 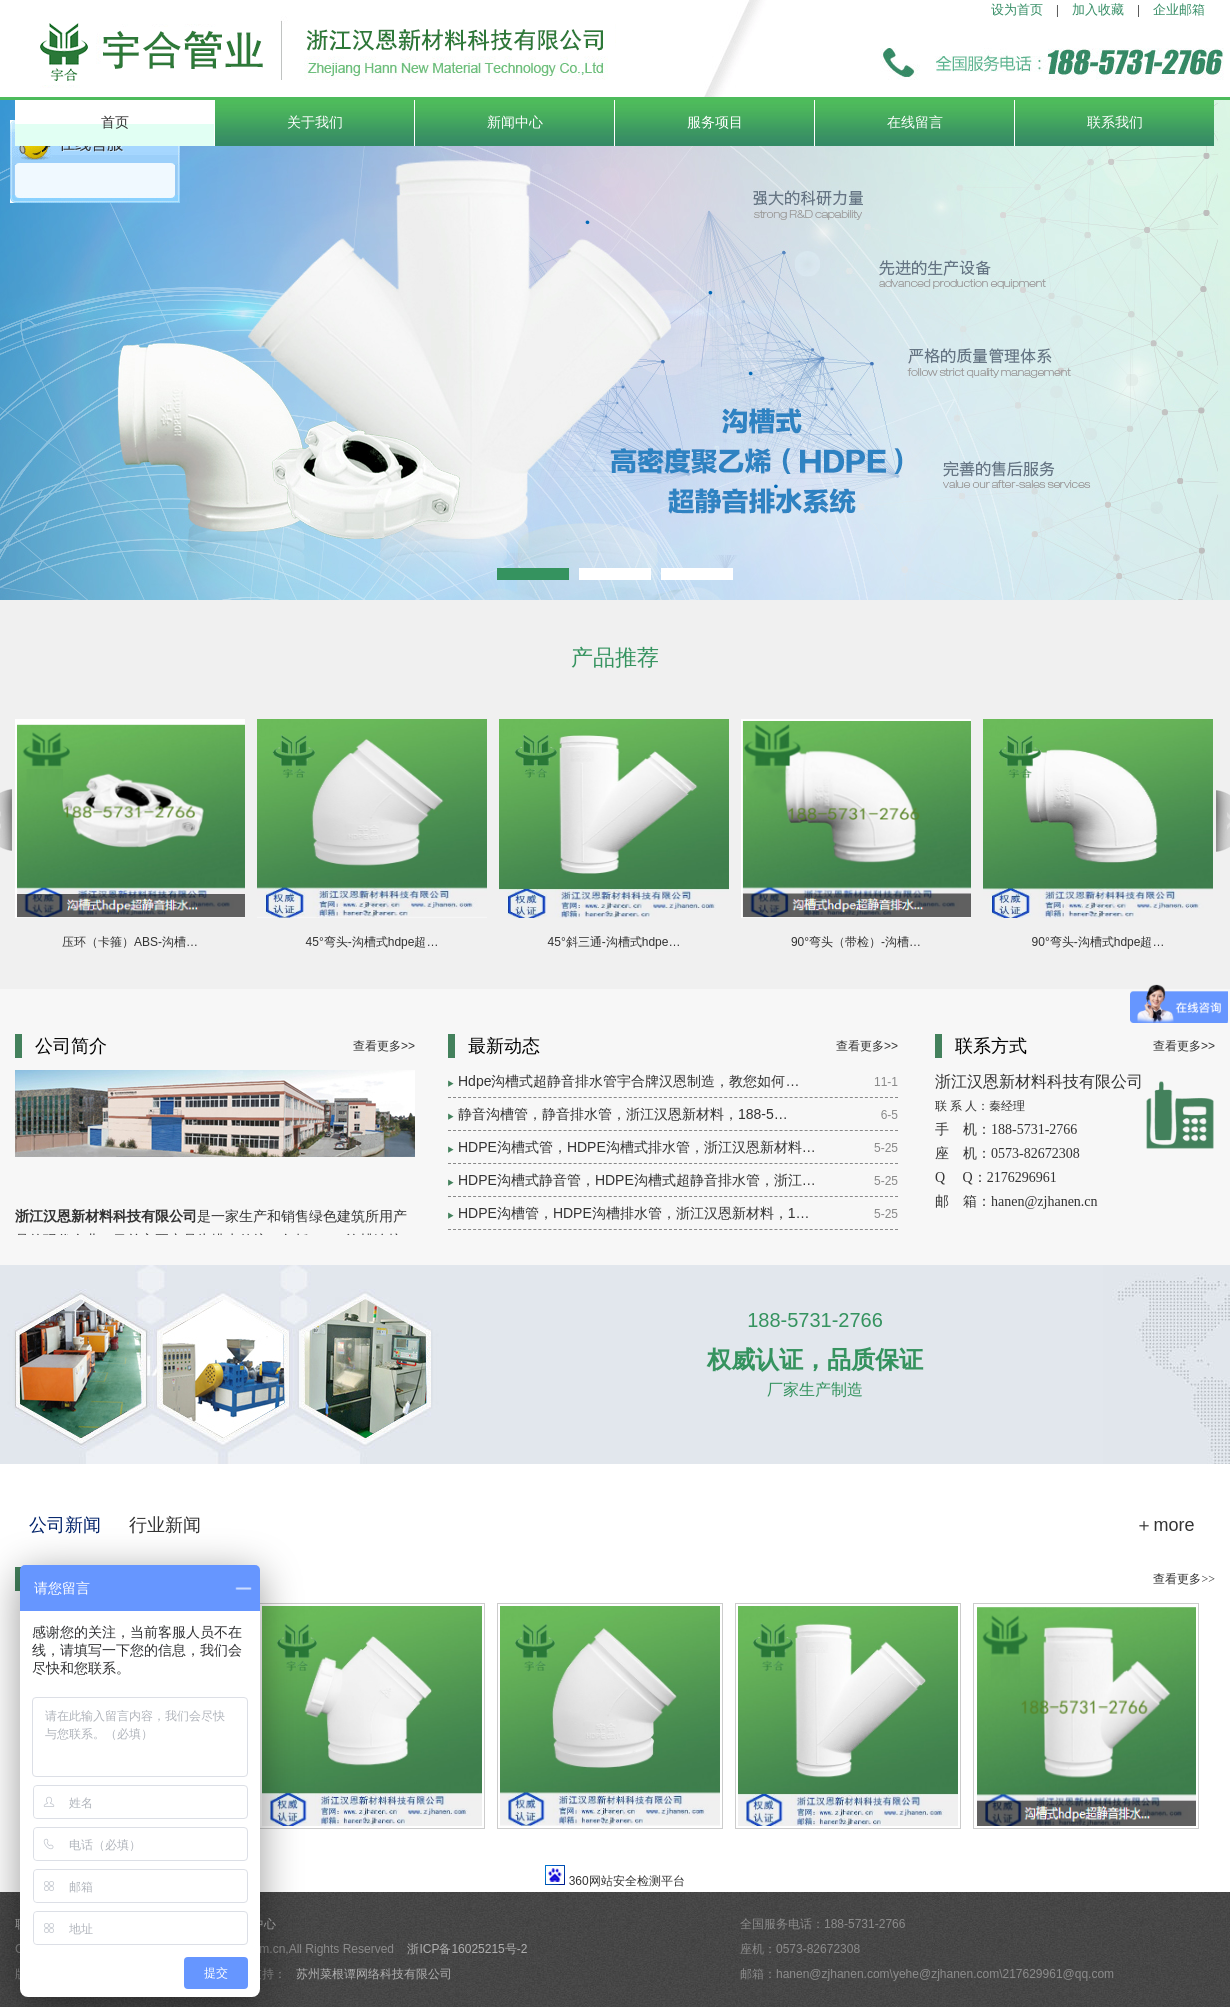 What do you see at coordinates (628, 1081) in the screenshot?
I see `Hdpe沟槽式超静音排水管宇合牌汉恩制造，教您如何…` at bounding box center [628, 1081].